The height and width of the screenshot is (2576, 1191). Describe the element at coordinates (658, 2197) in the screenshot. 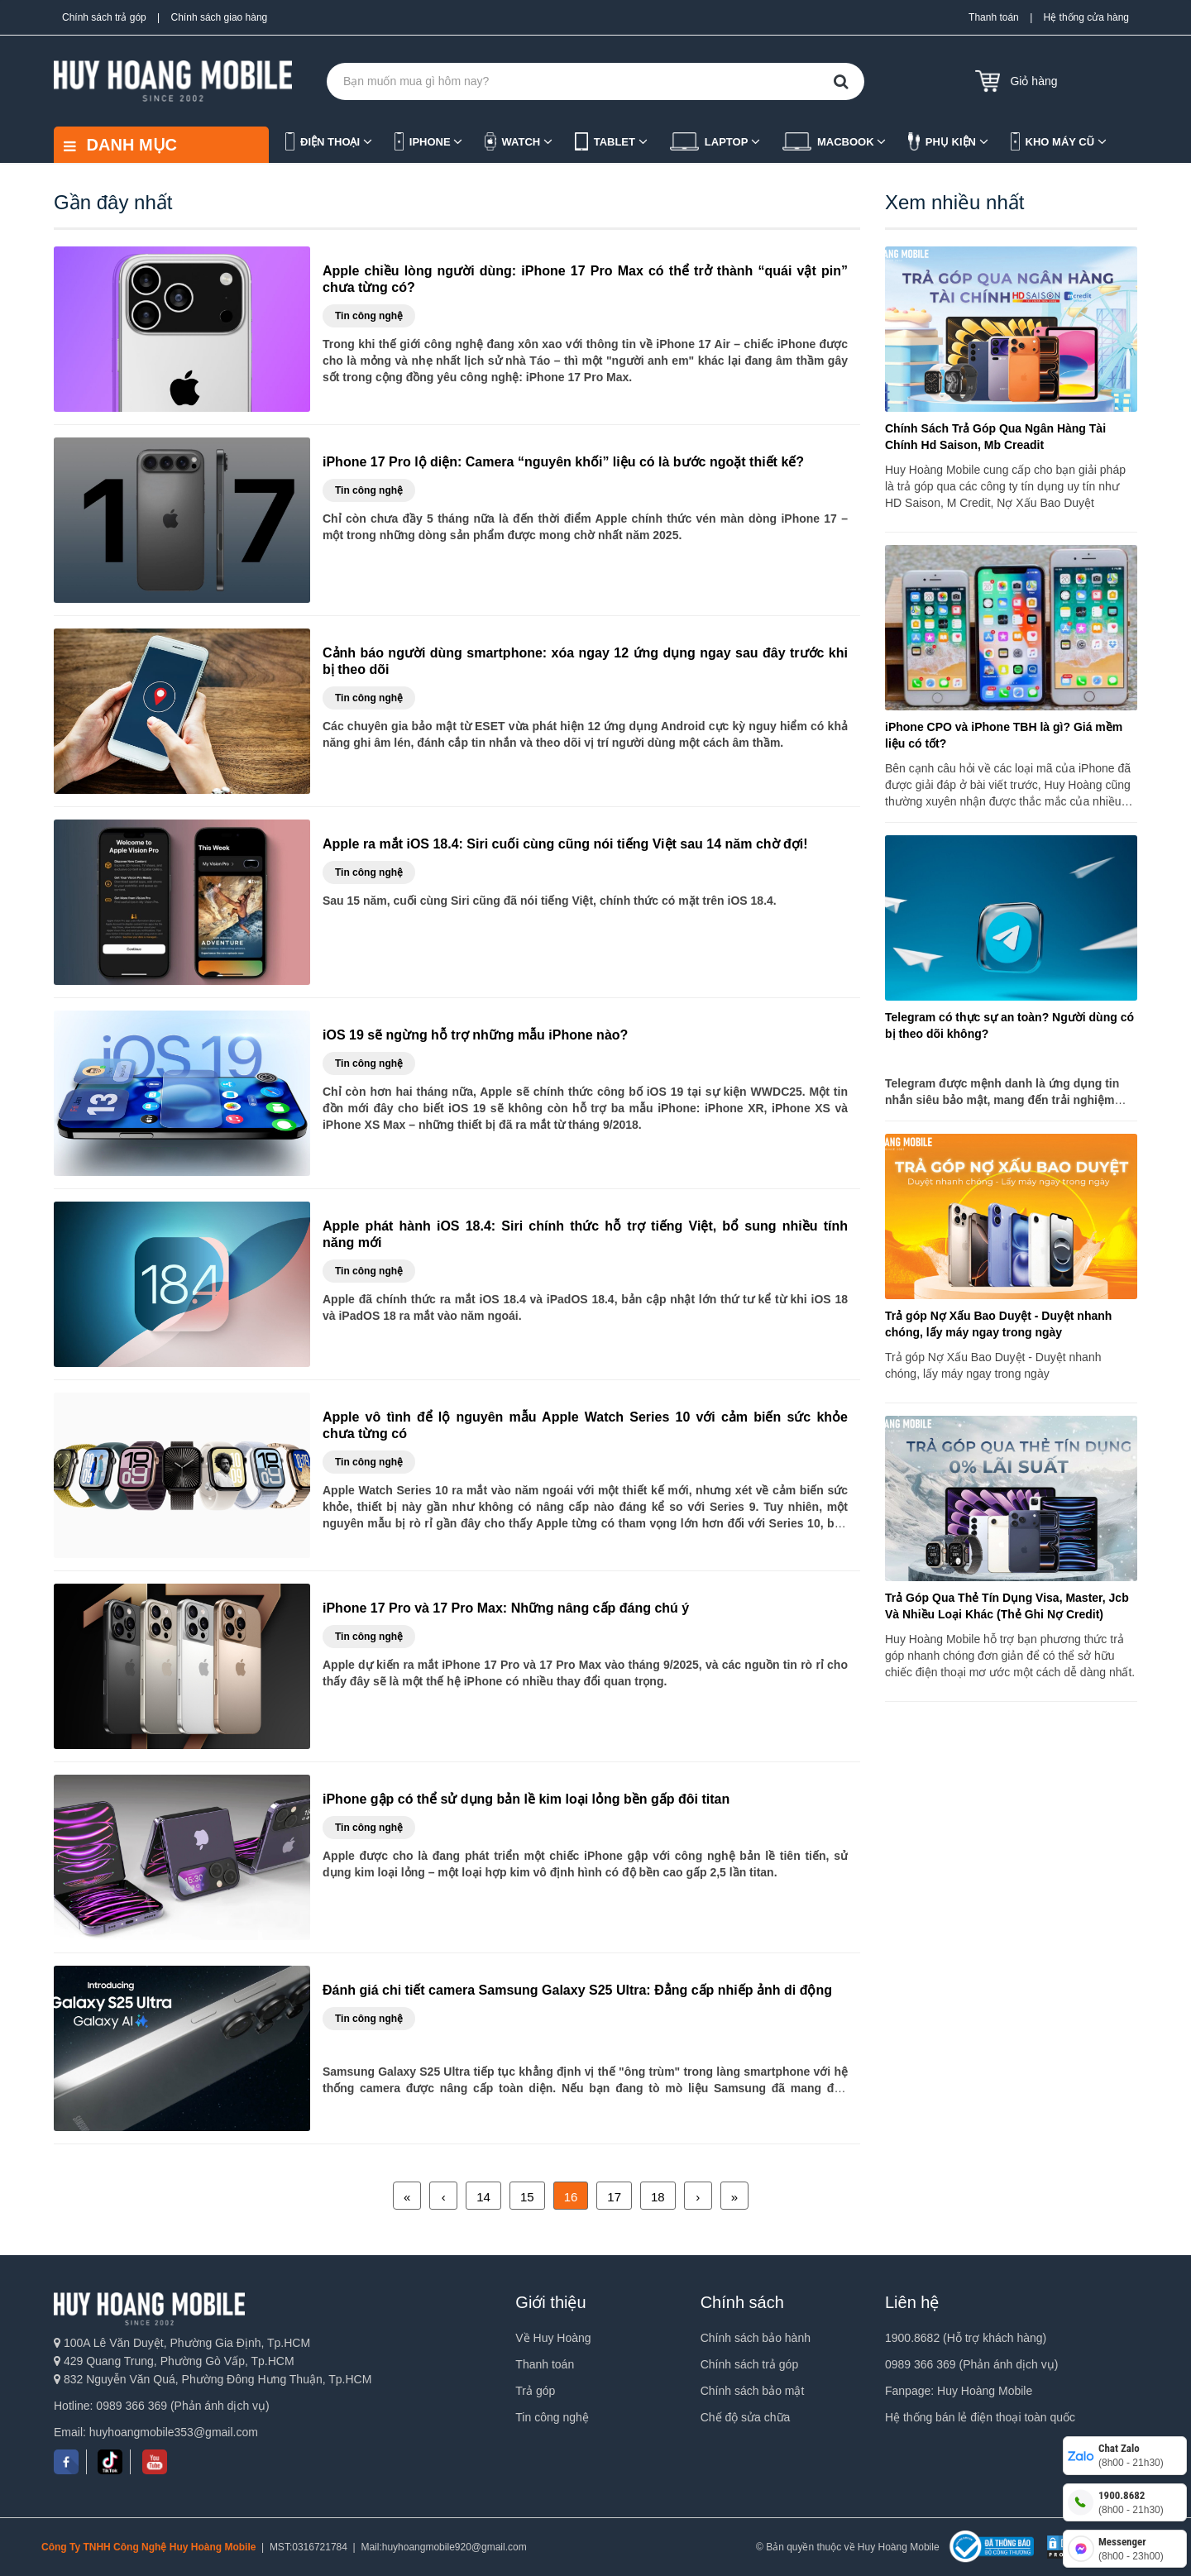

I see `18` at that location.